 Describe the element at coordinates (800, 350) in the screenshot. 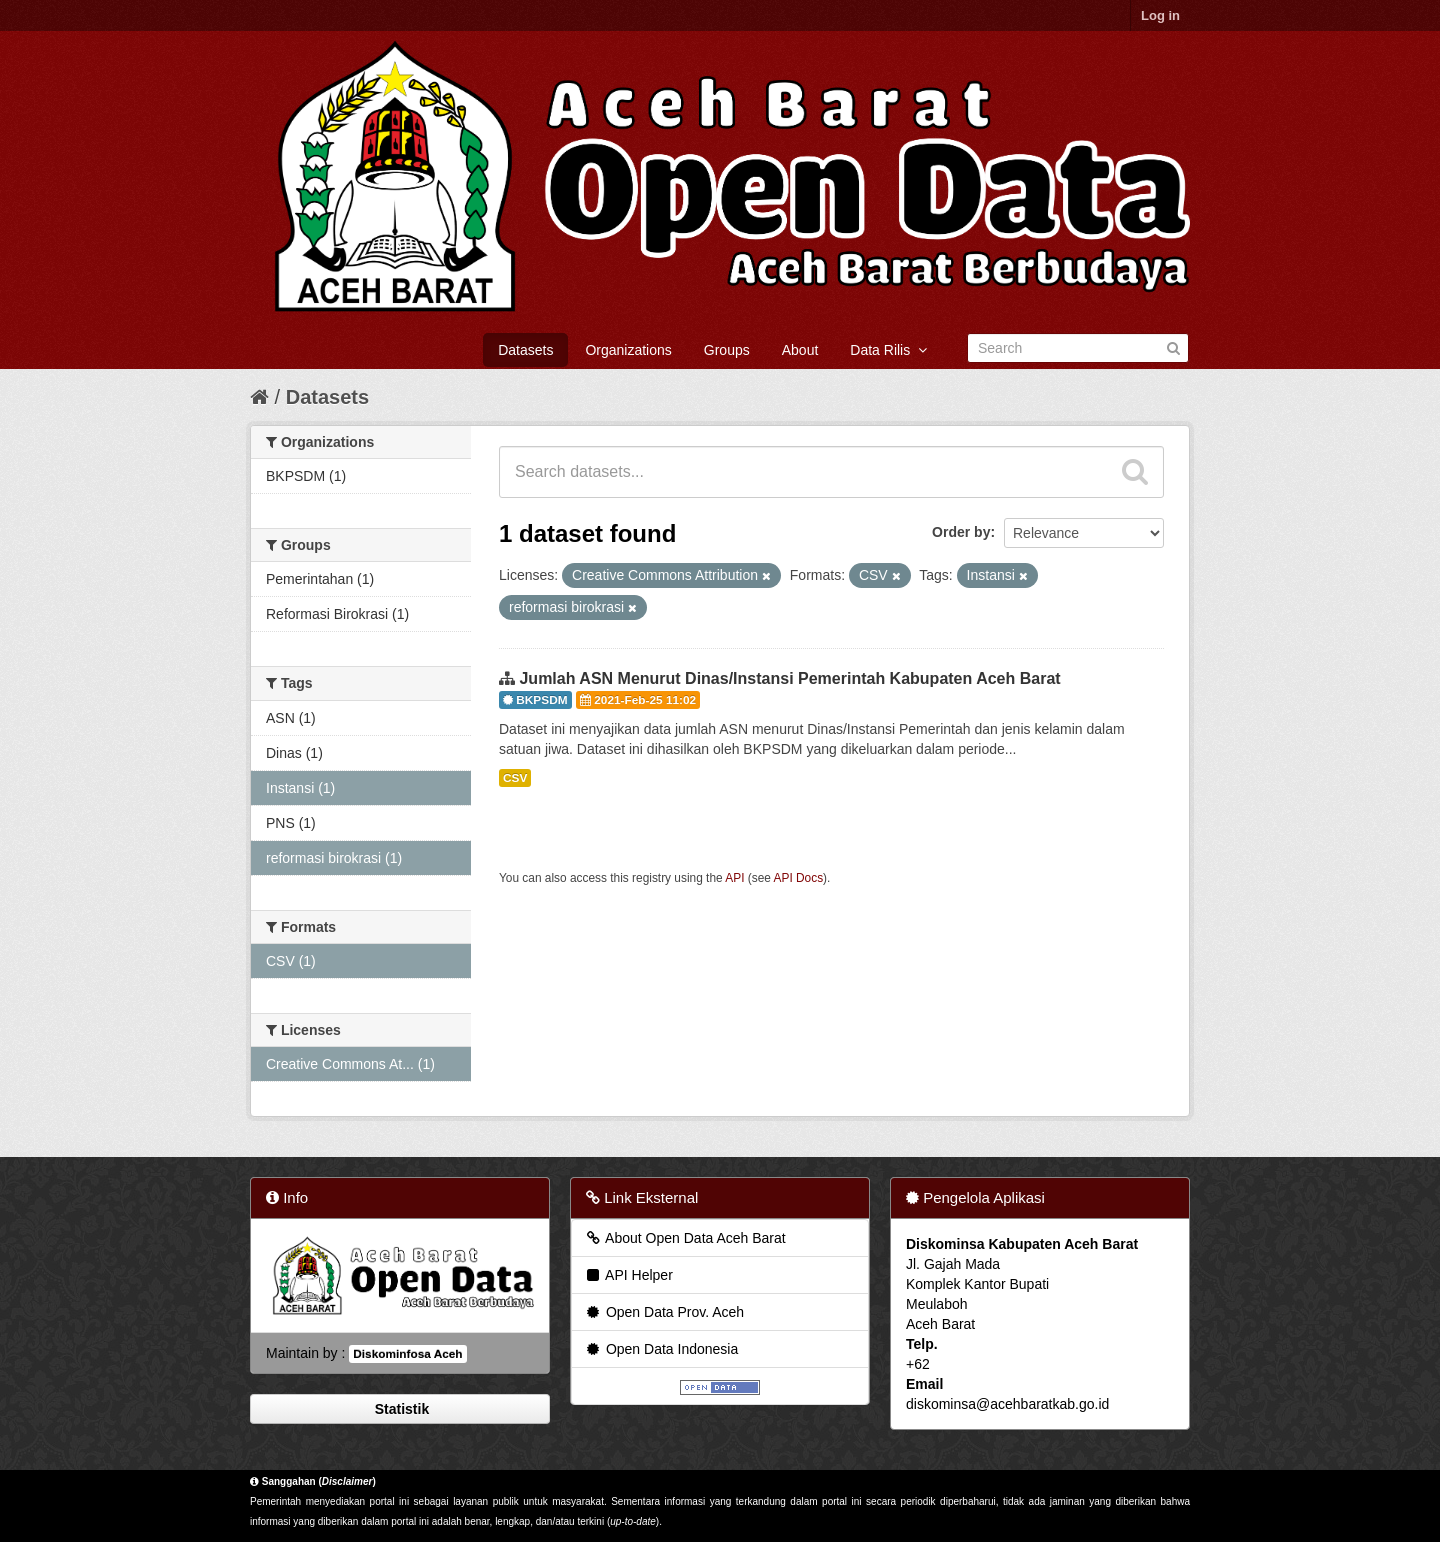

I see `About` at that location.